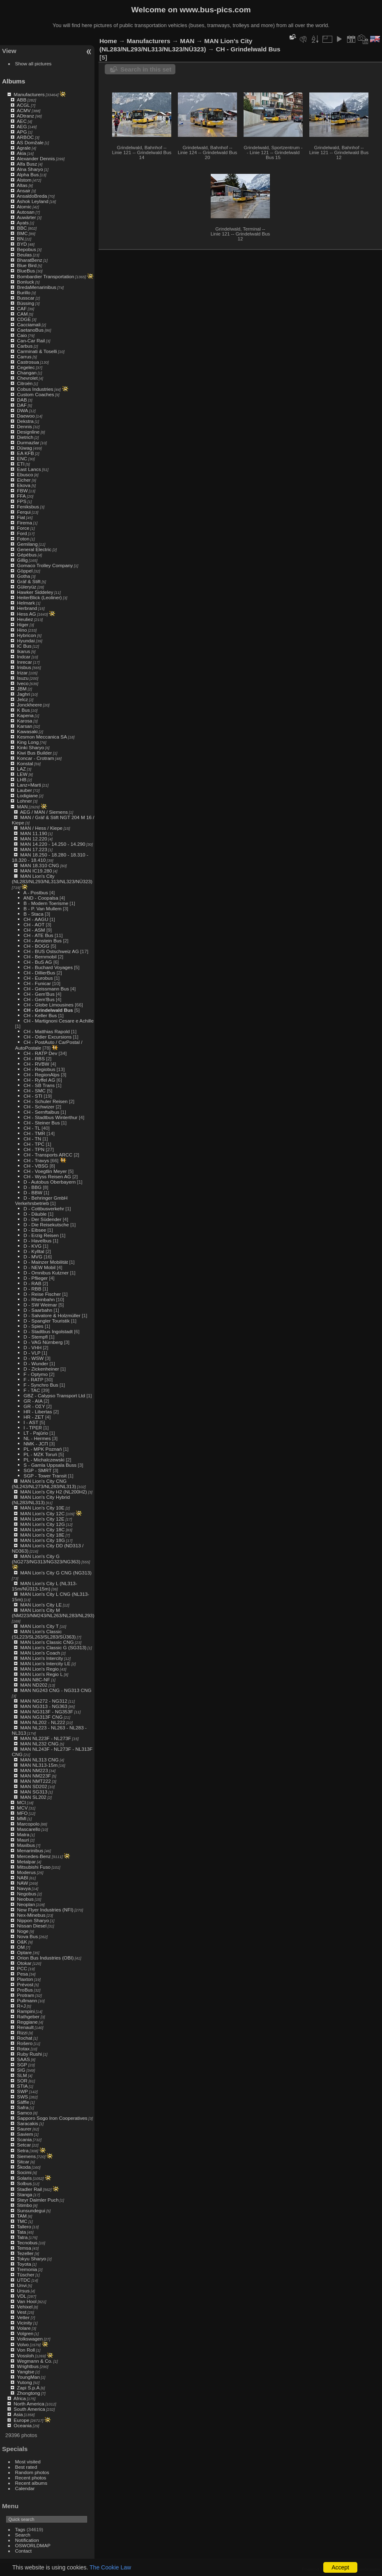  Describe the element at coordinates (30, 747) in the screenshot. I see `Kinki Sharyo` at that location.